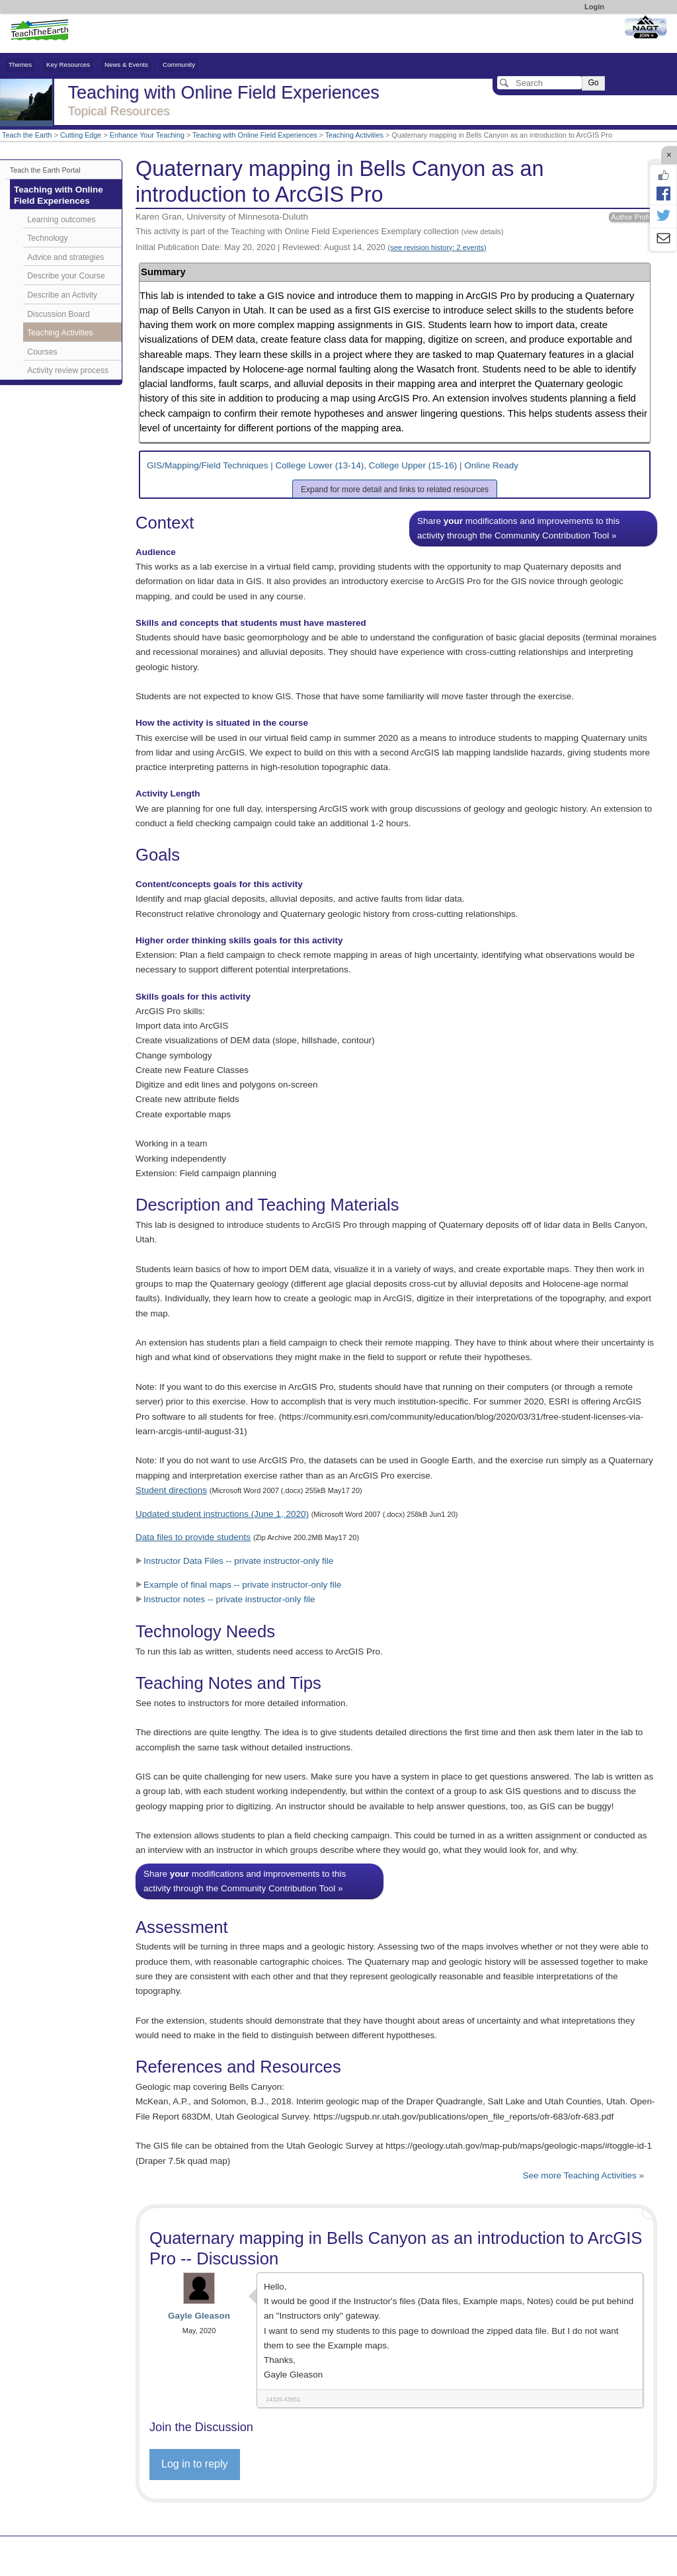 The image size is (677, 2576). Describe the element at coordinates (20, 64) in the screenshot. I see `Themes` at that location.